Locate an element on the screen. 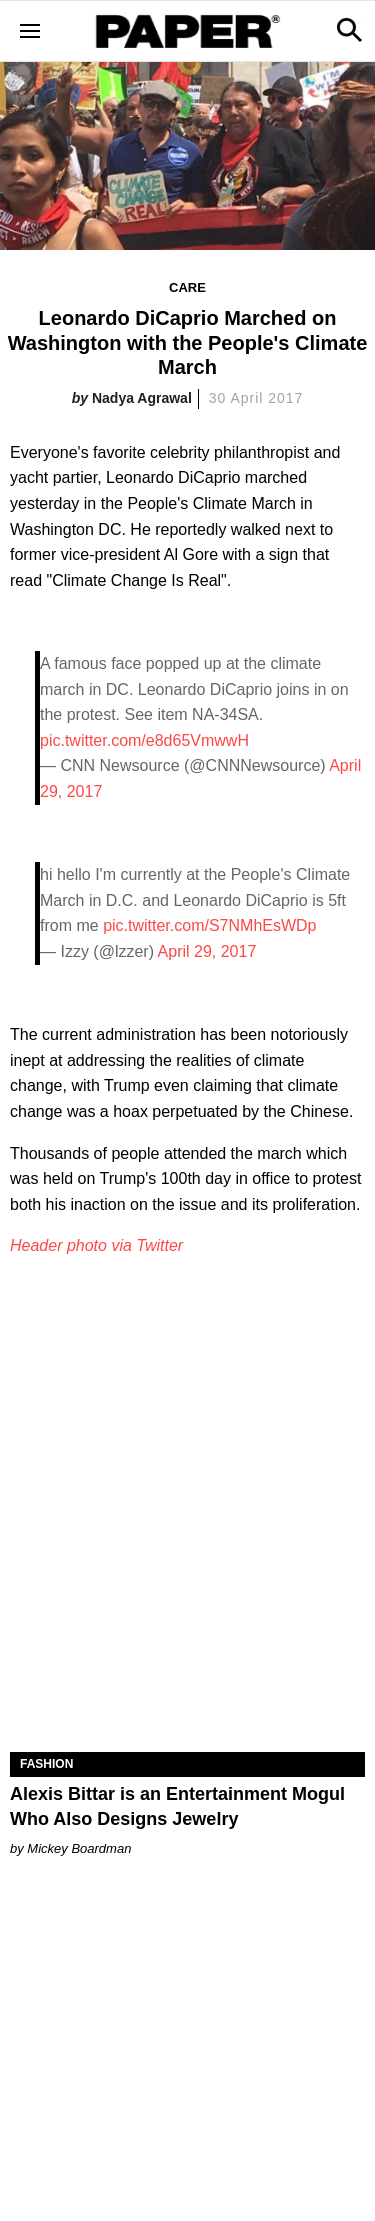 Image resolution: width=375 pixels, height=2221 pixels. pic.twitter.com/S7NMhEsWDp is located at coordinates (209, 925).